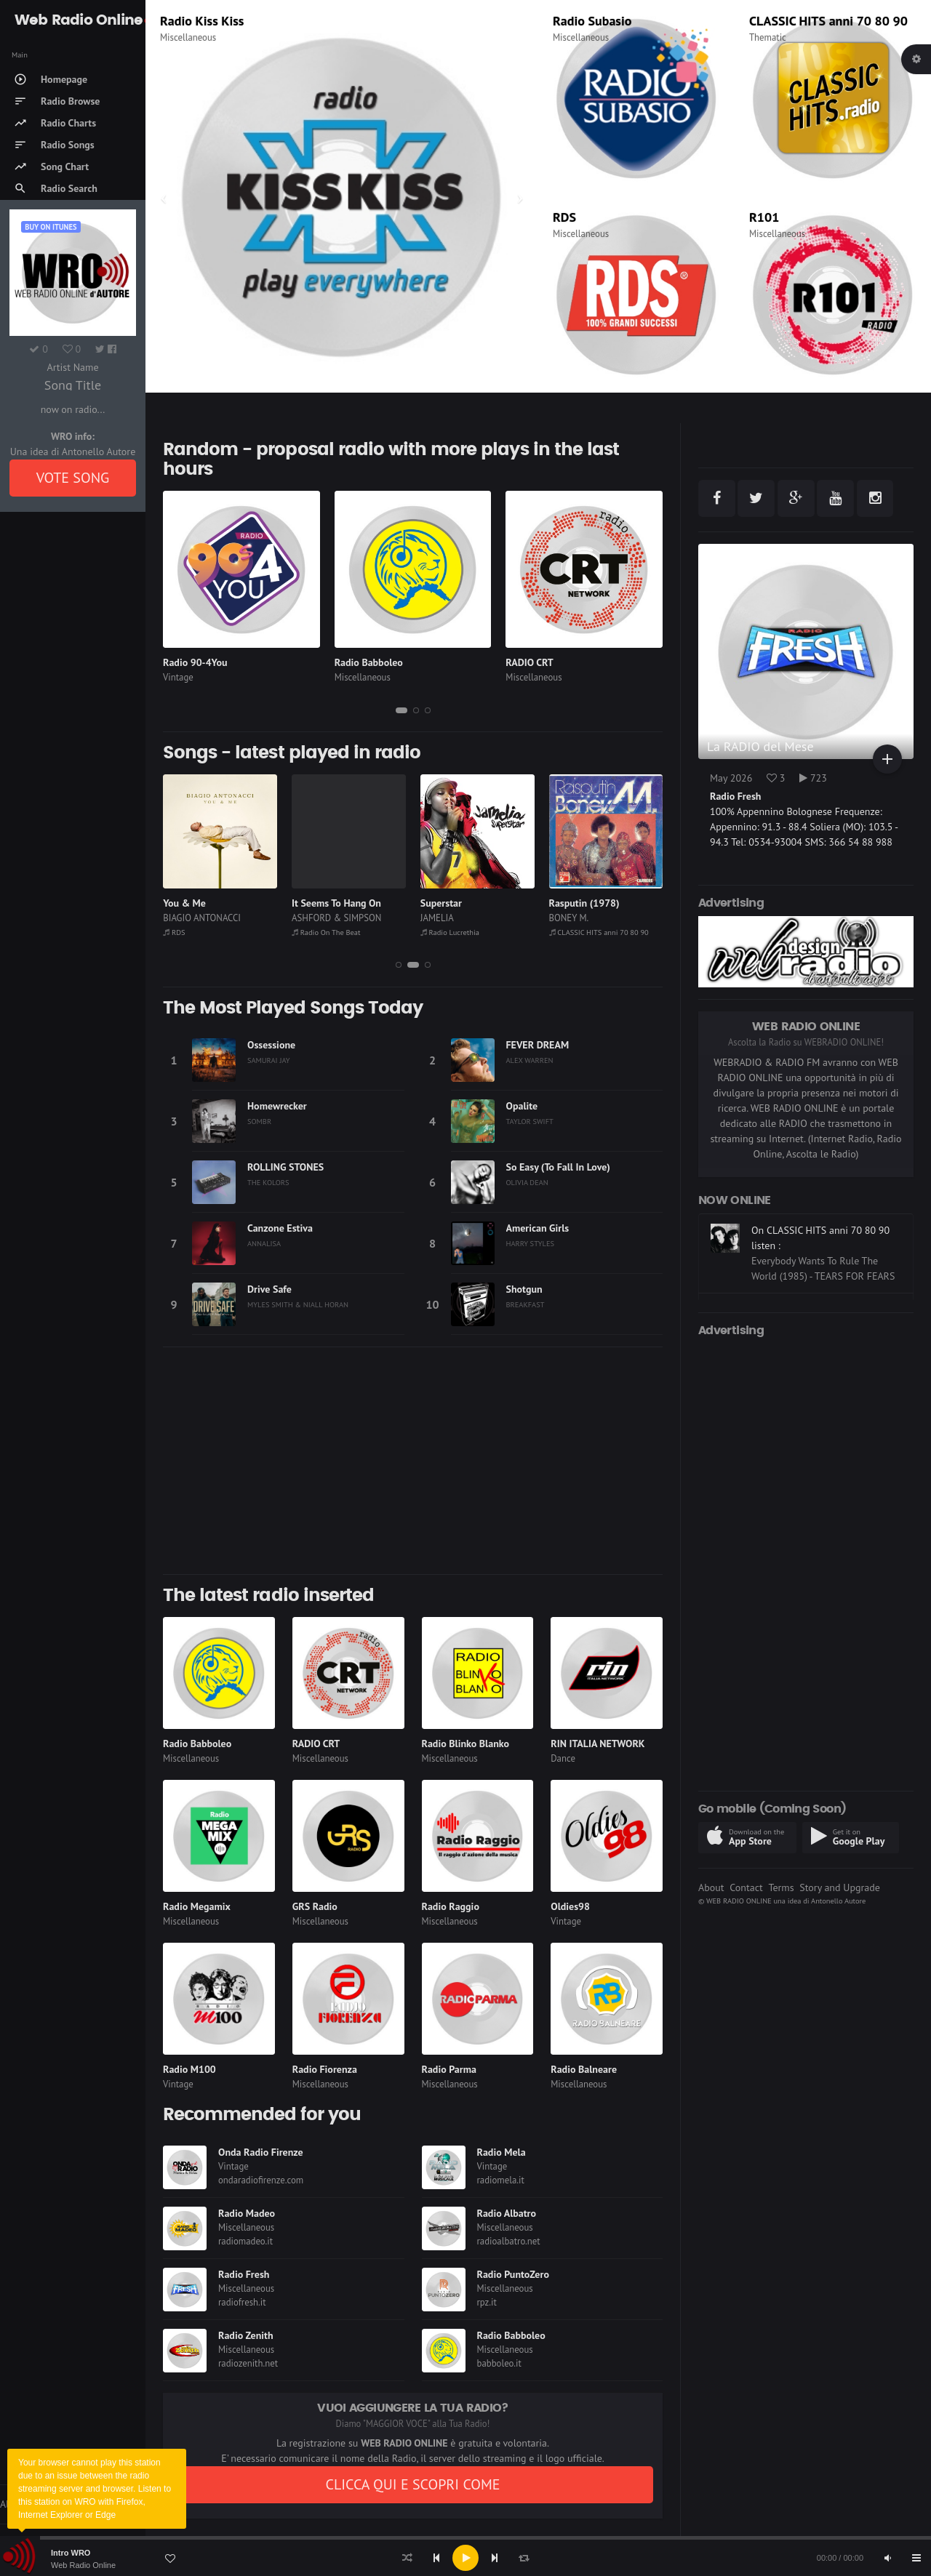 The width and height of the screenshot is (931, 2576). I want to click on Radio Balneare, so click(584, 2069).